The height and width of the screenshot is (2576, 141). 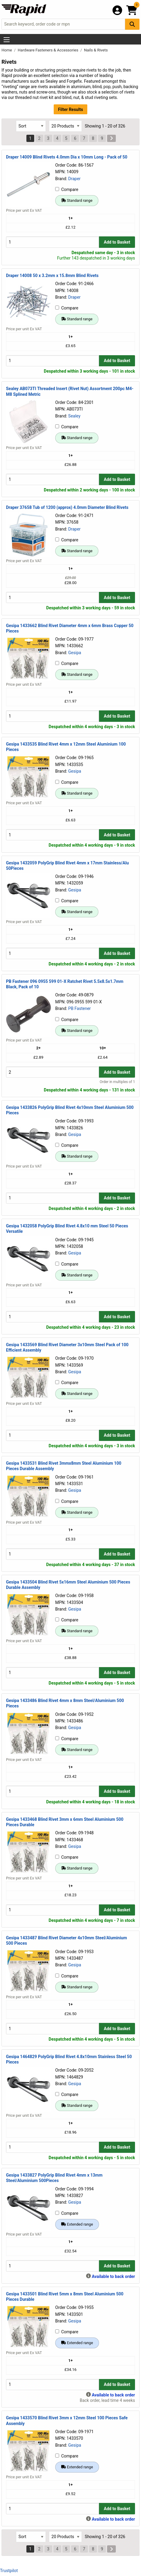 What do you see at coordinates (132, 24) in the screenshot?
I see `[Search Button]` at bounding box center [132, 24].